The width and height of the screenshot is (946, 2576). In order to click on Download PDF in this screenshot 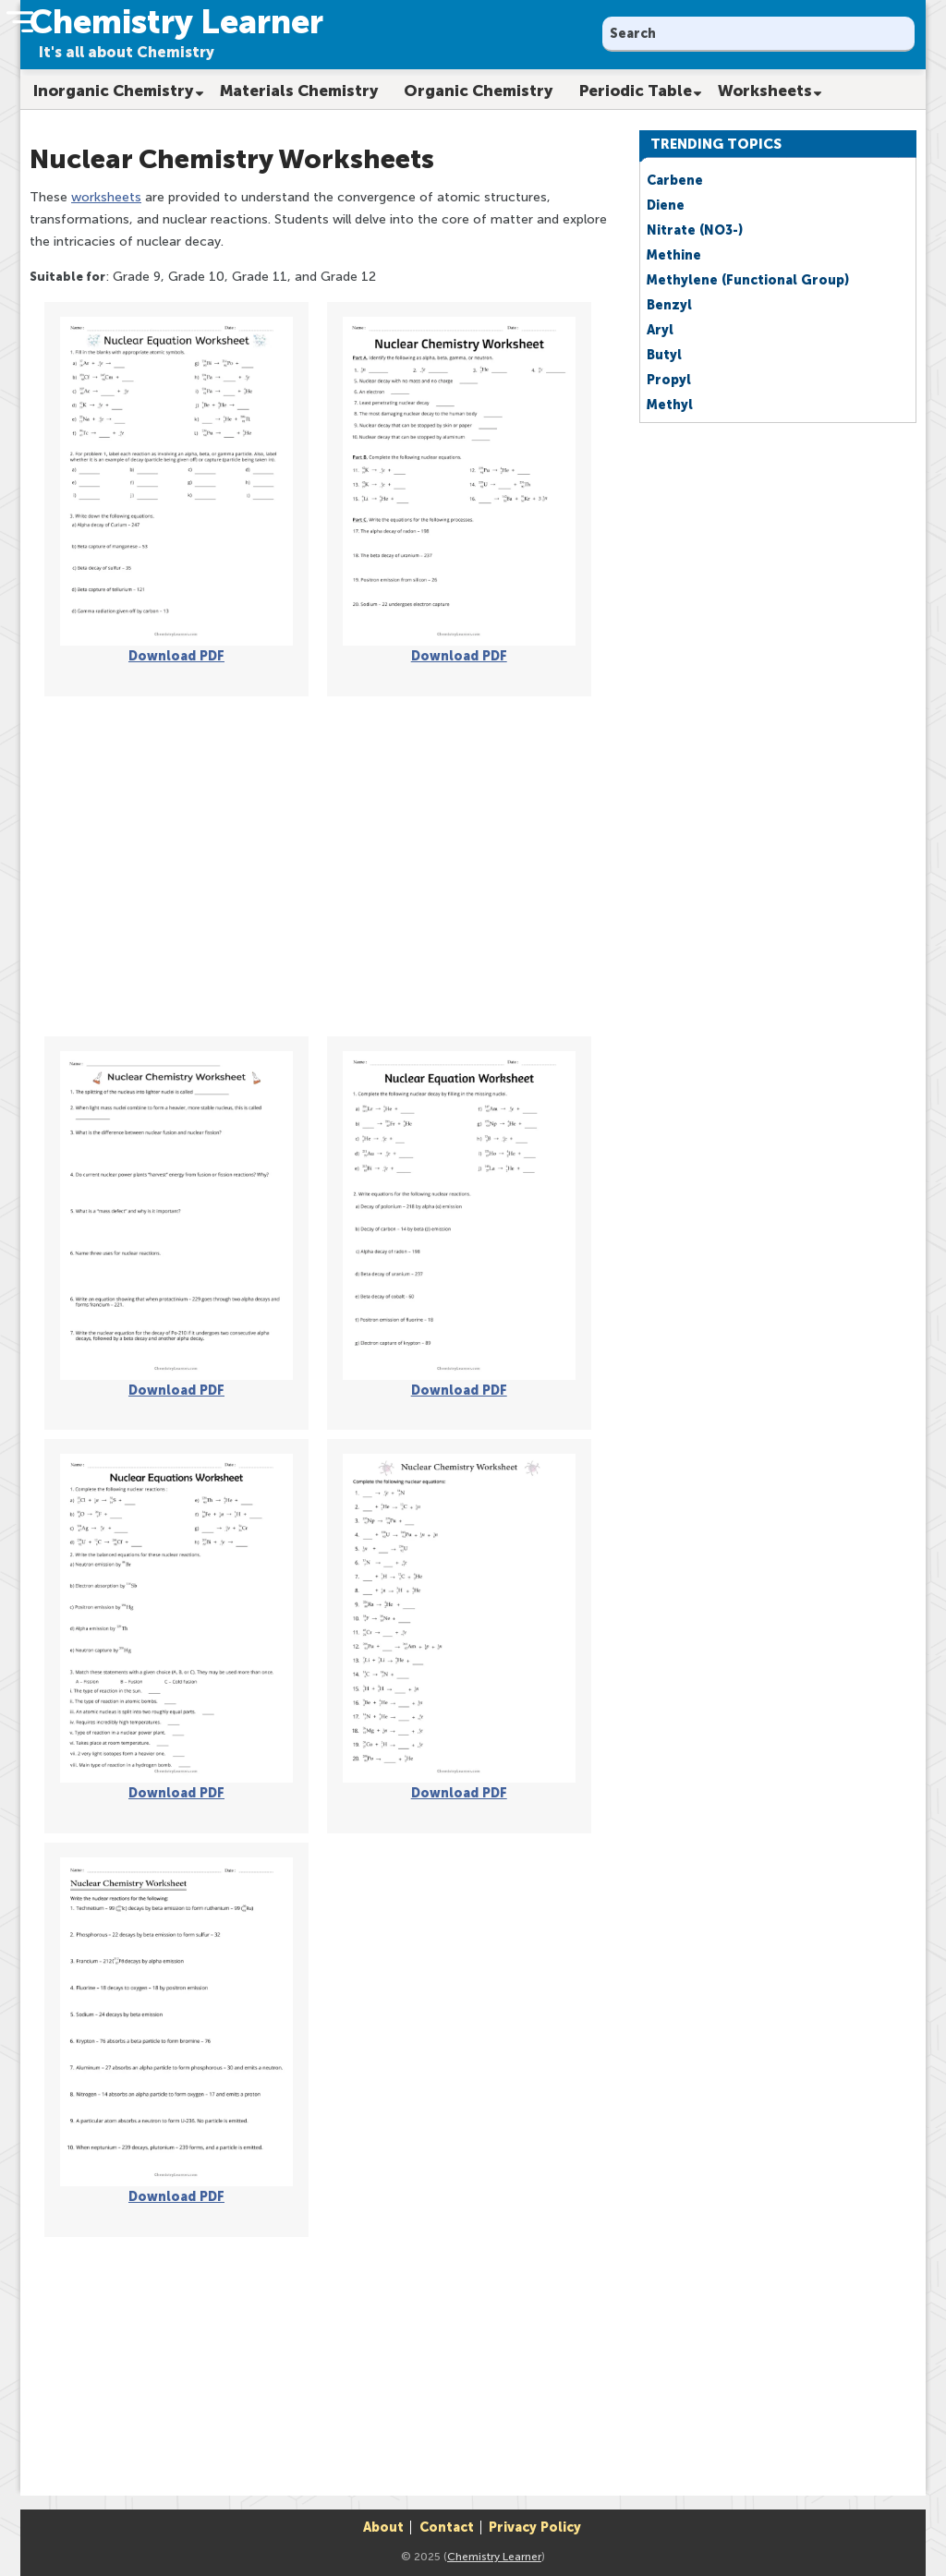, I will do `click(176, 656)`.